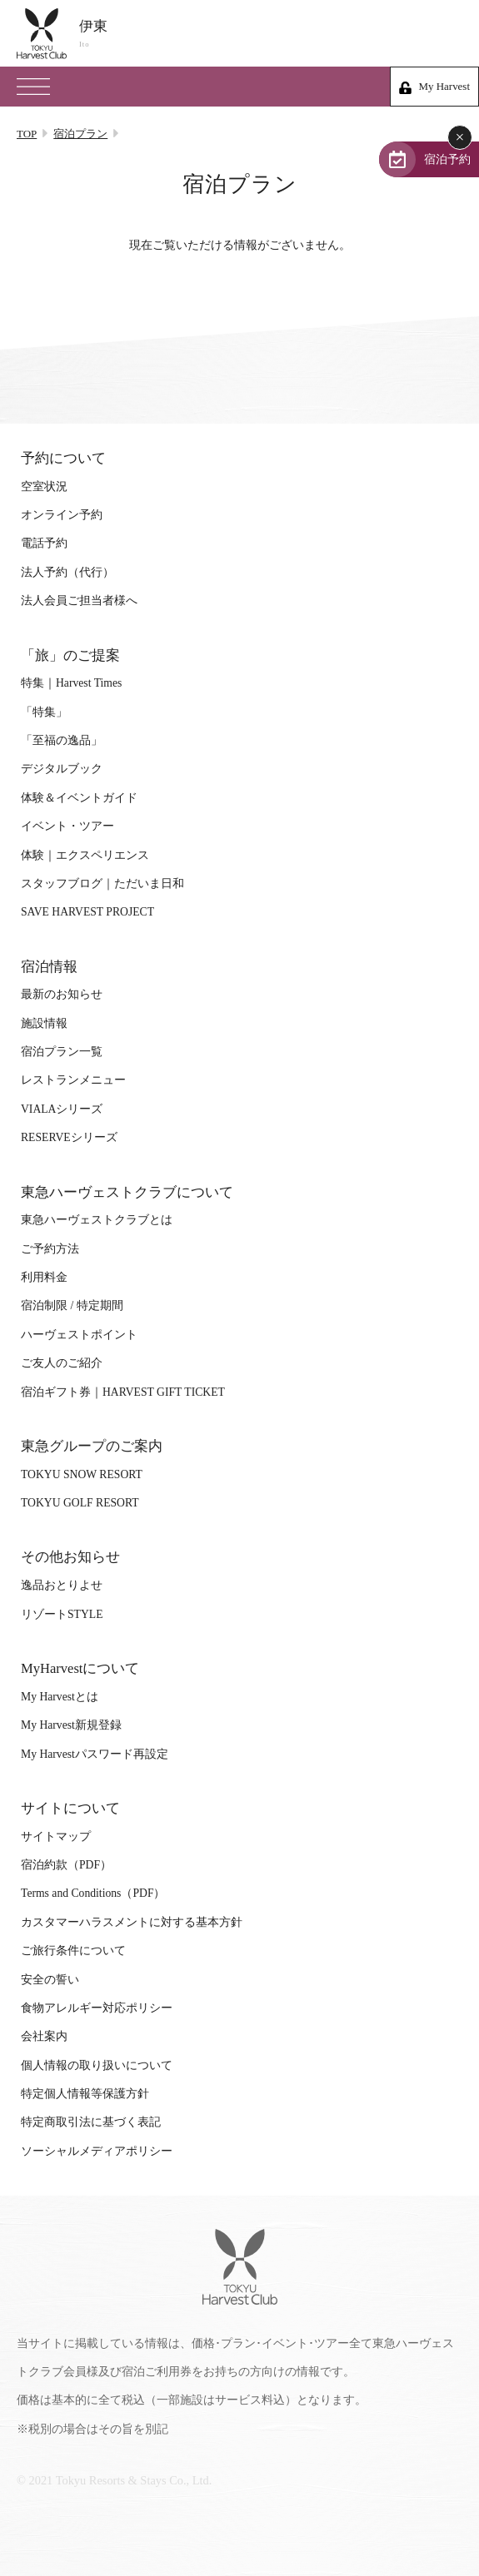 The height and width of the screenshot is (2576, 479). Describe the element at coordinates (447, 159) in the screenshot. I see `宿泊予約` at that location.